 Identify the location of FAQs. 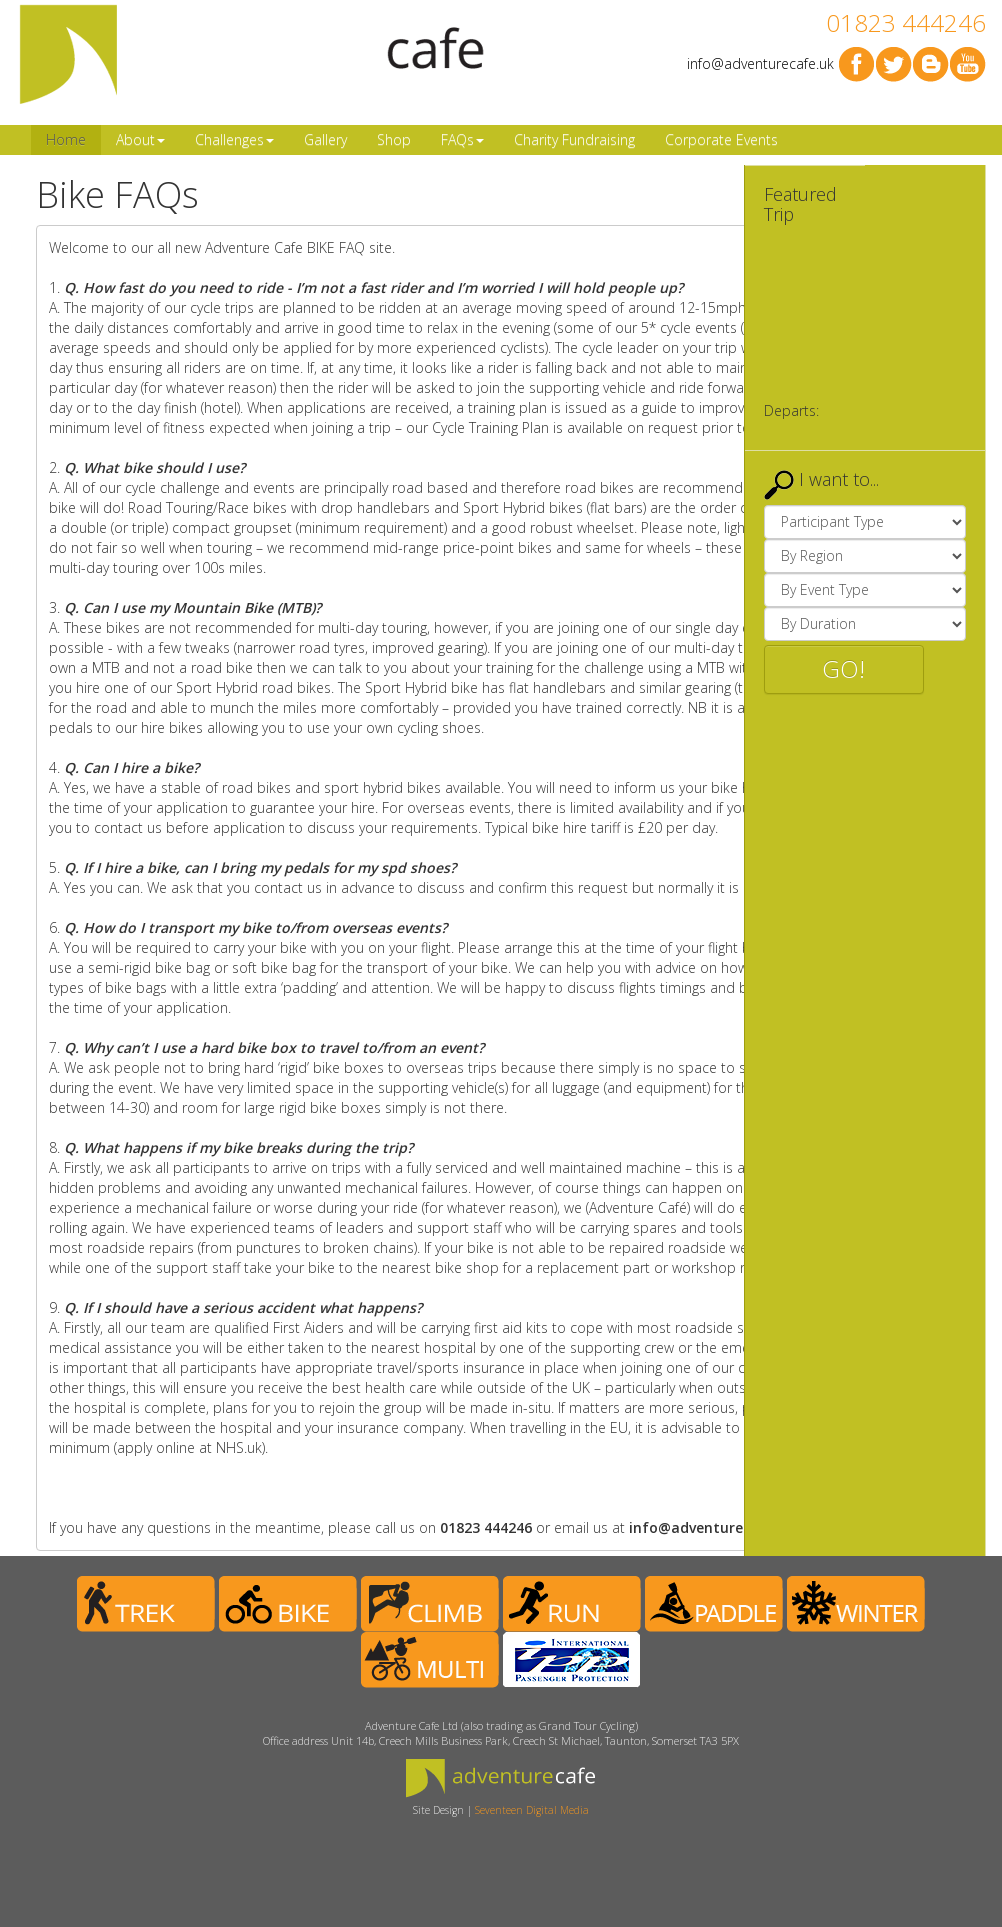
(462, 139).